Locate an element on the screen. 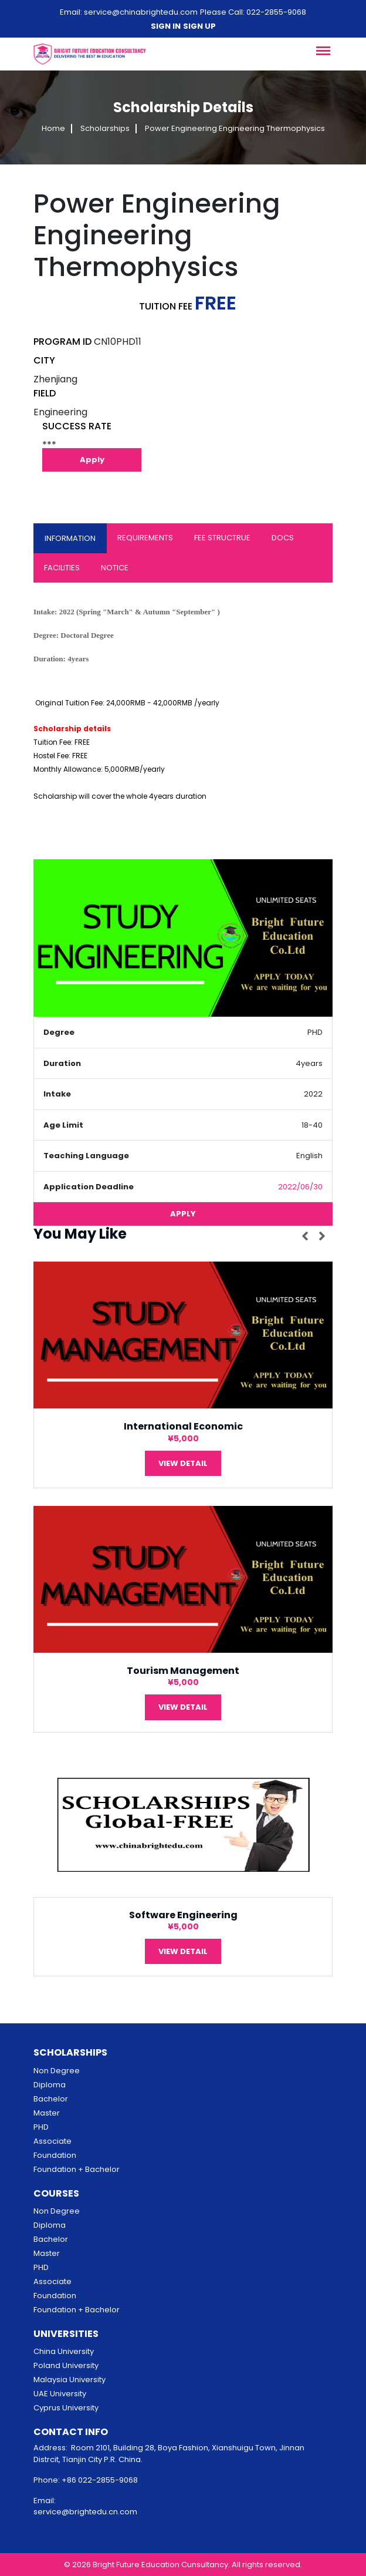  View Detail is located at coordinates (183, 1463).